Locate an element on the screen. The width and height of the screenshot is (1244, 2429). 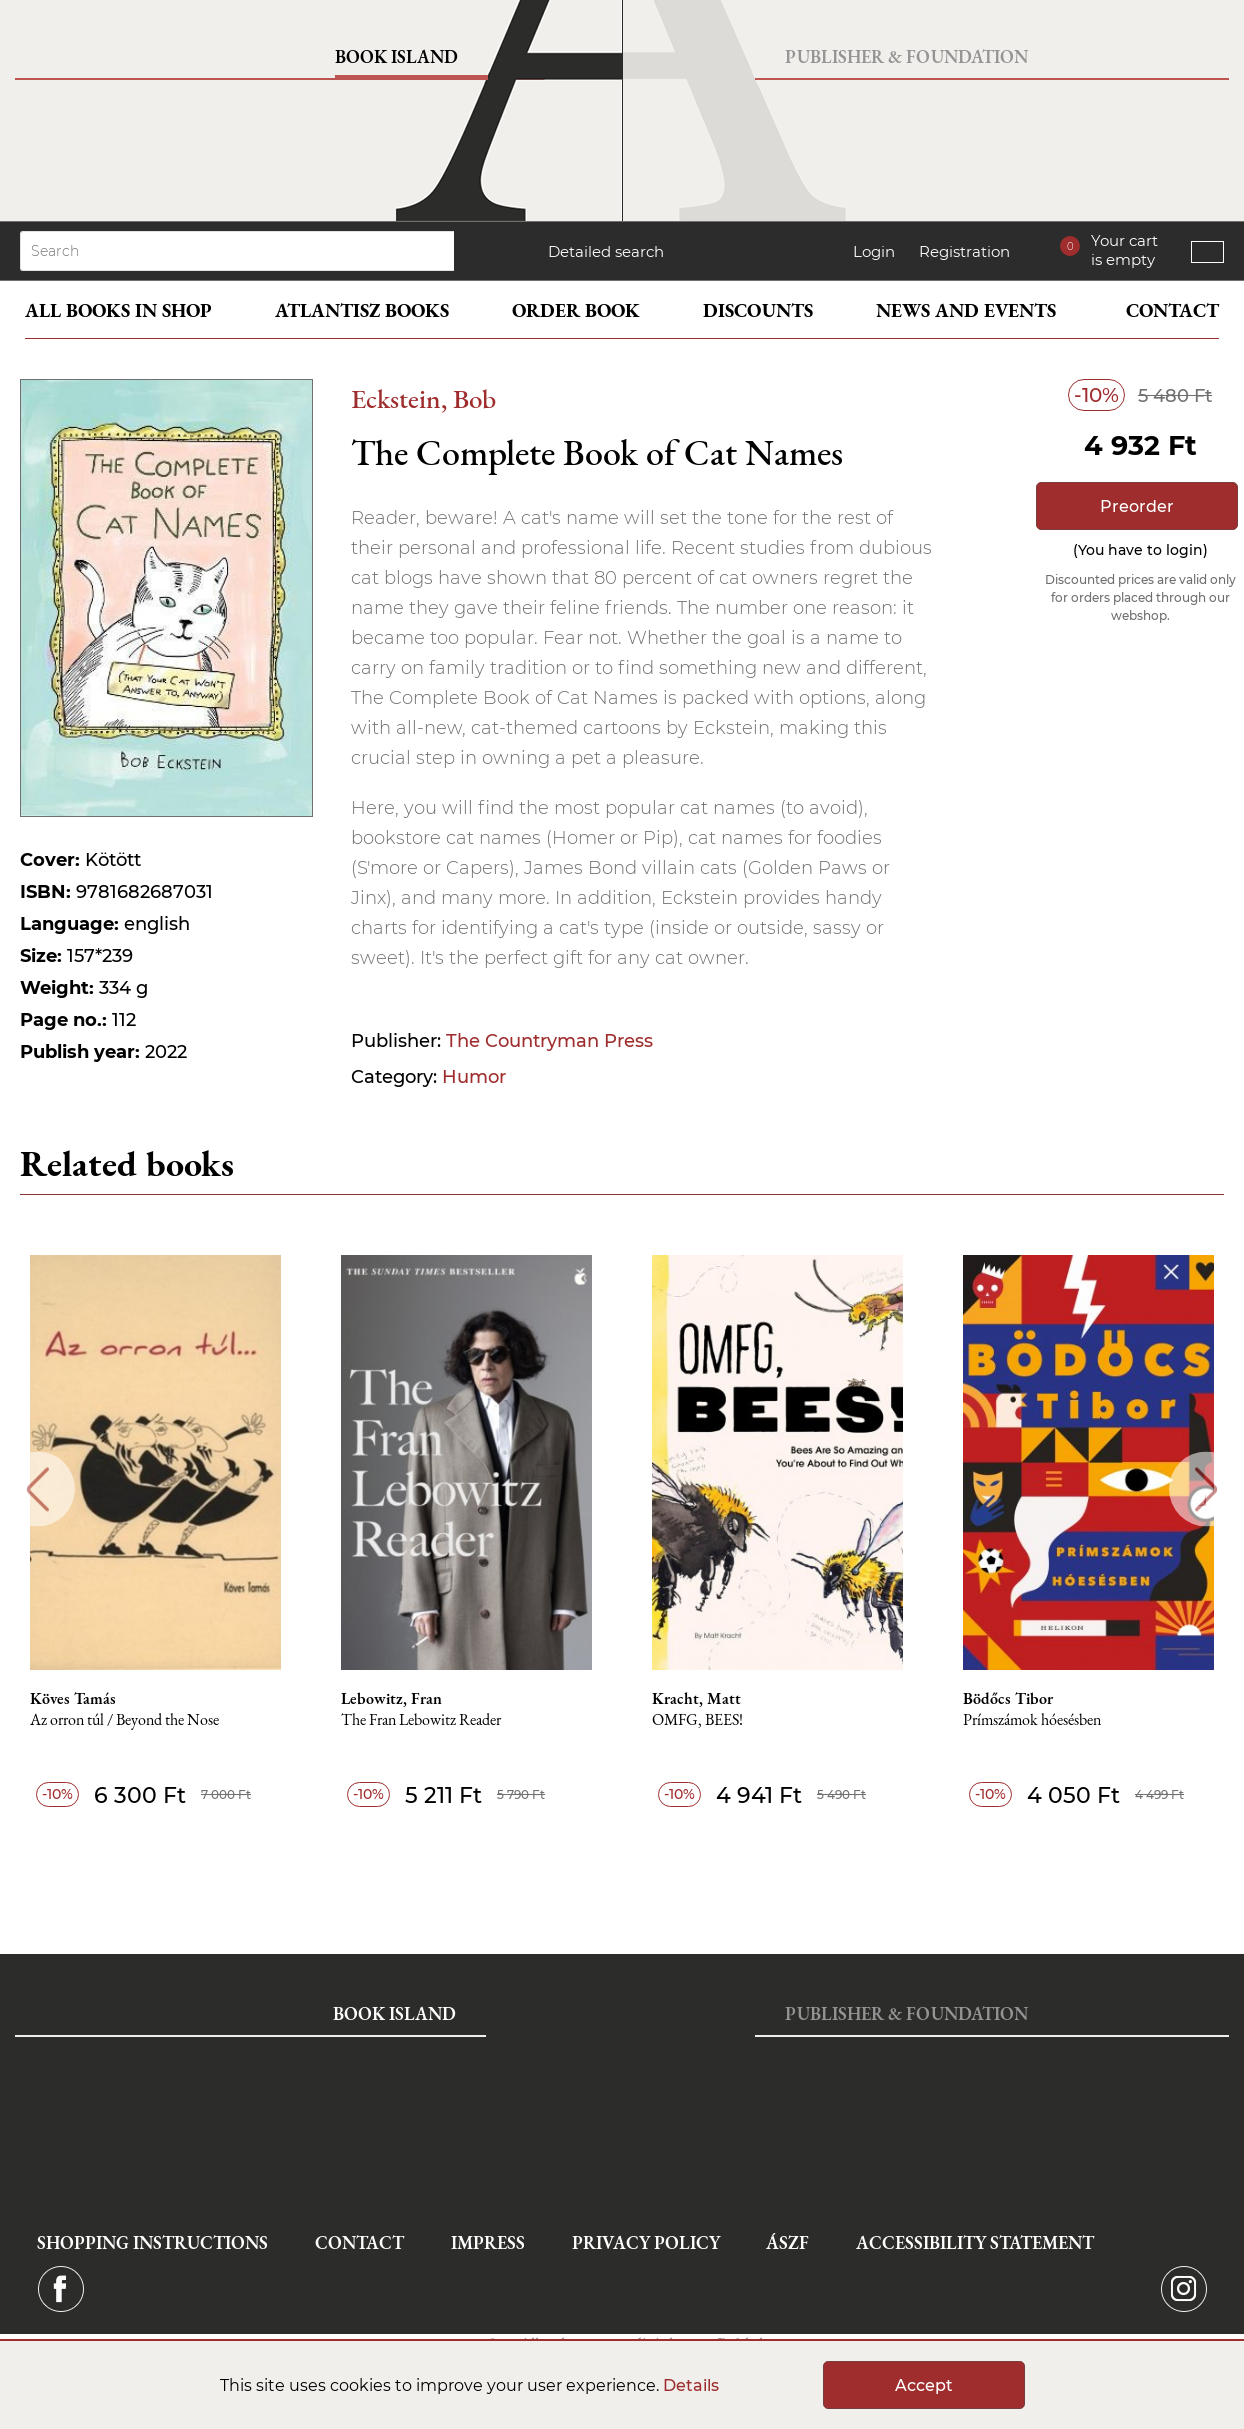
Login is located at coordinates (874, 251).